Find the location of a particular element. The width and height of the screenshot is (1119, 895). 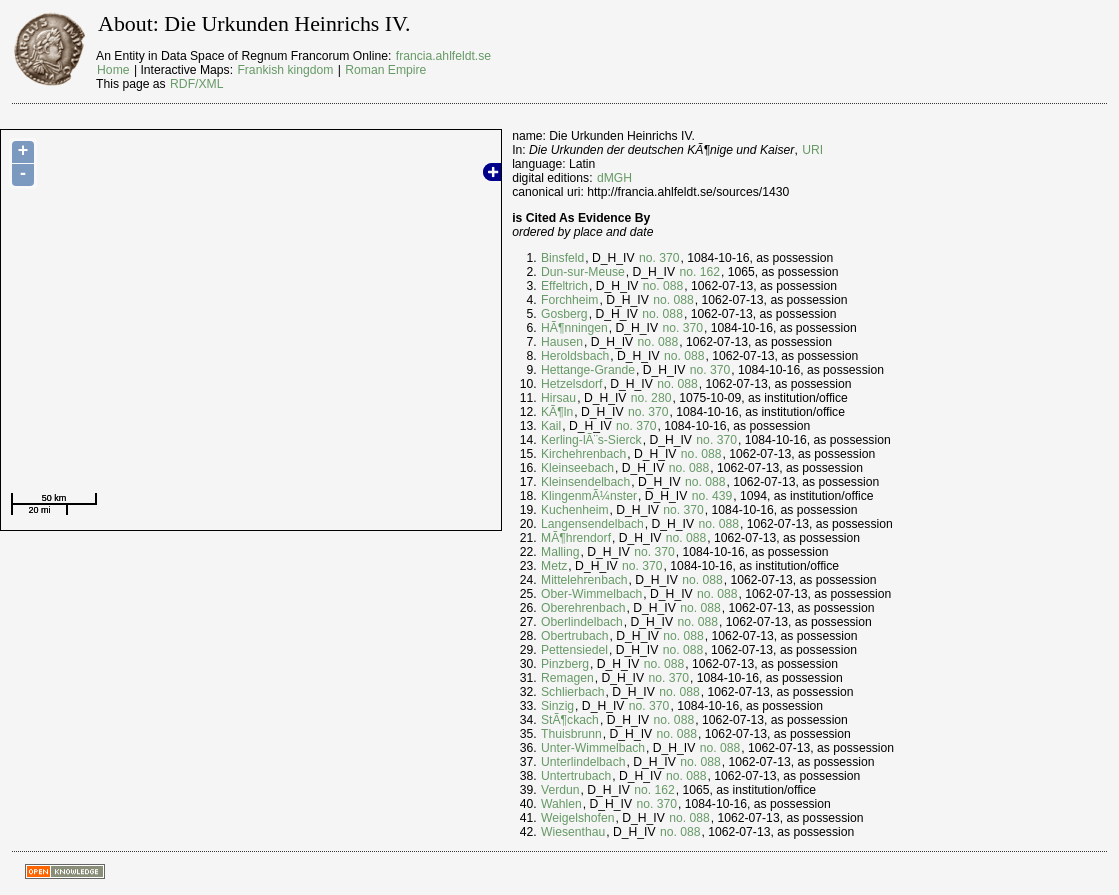

Unterlindelbach is located at coordinates (583, 762).